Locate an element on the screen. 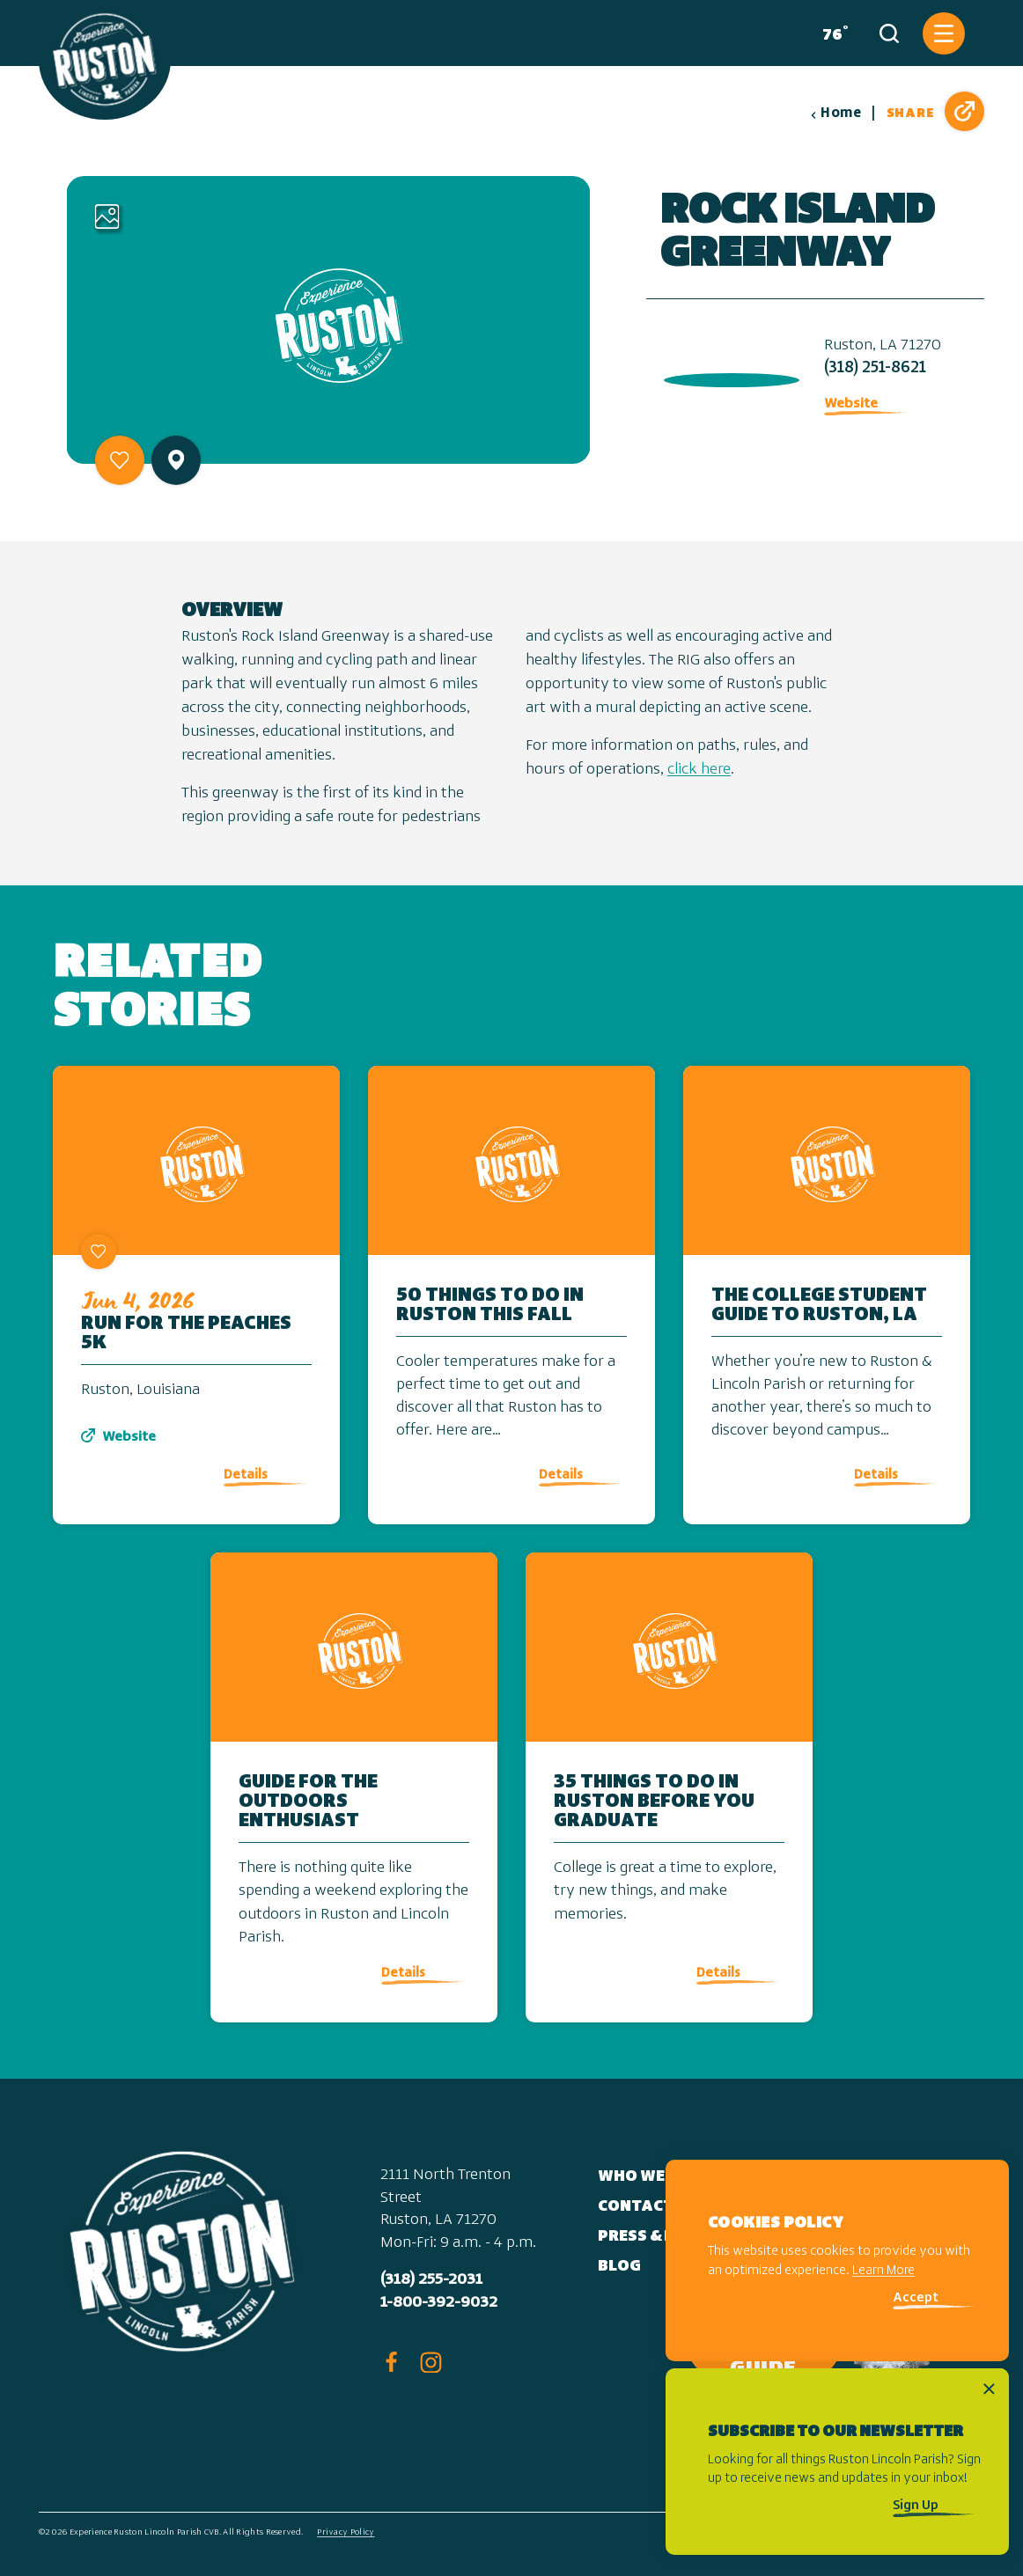  [Save to your saved items] is located at coordinates (119, 460).